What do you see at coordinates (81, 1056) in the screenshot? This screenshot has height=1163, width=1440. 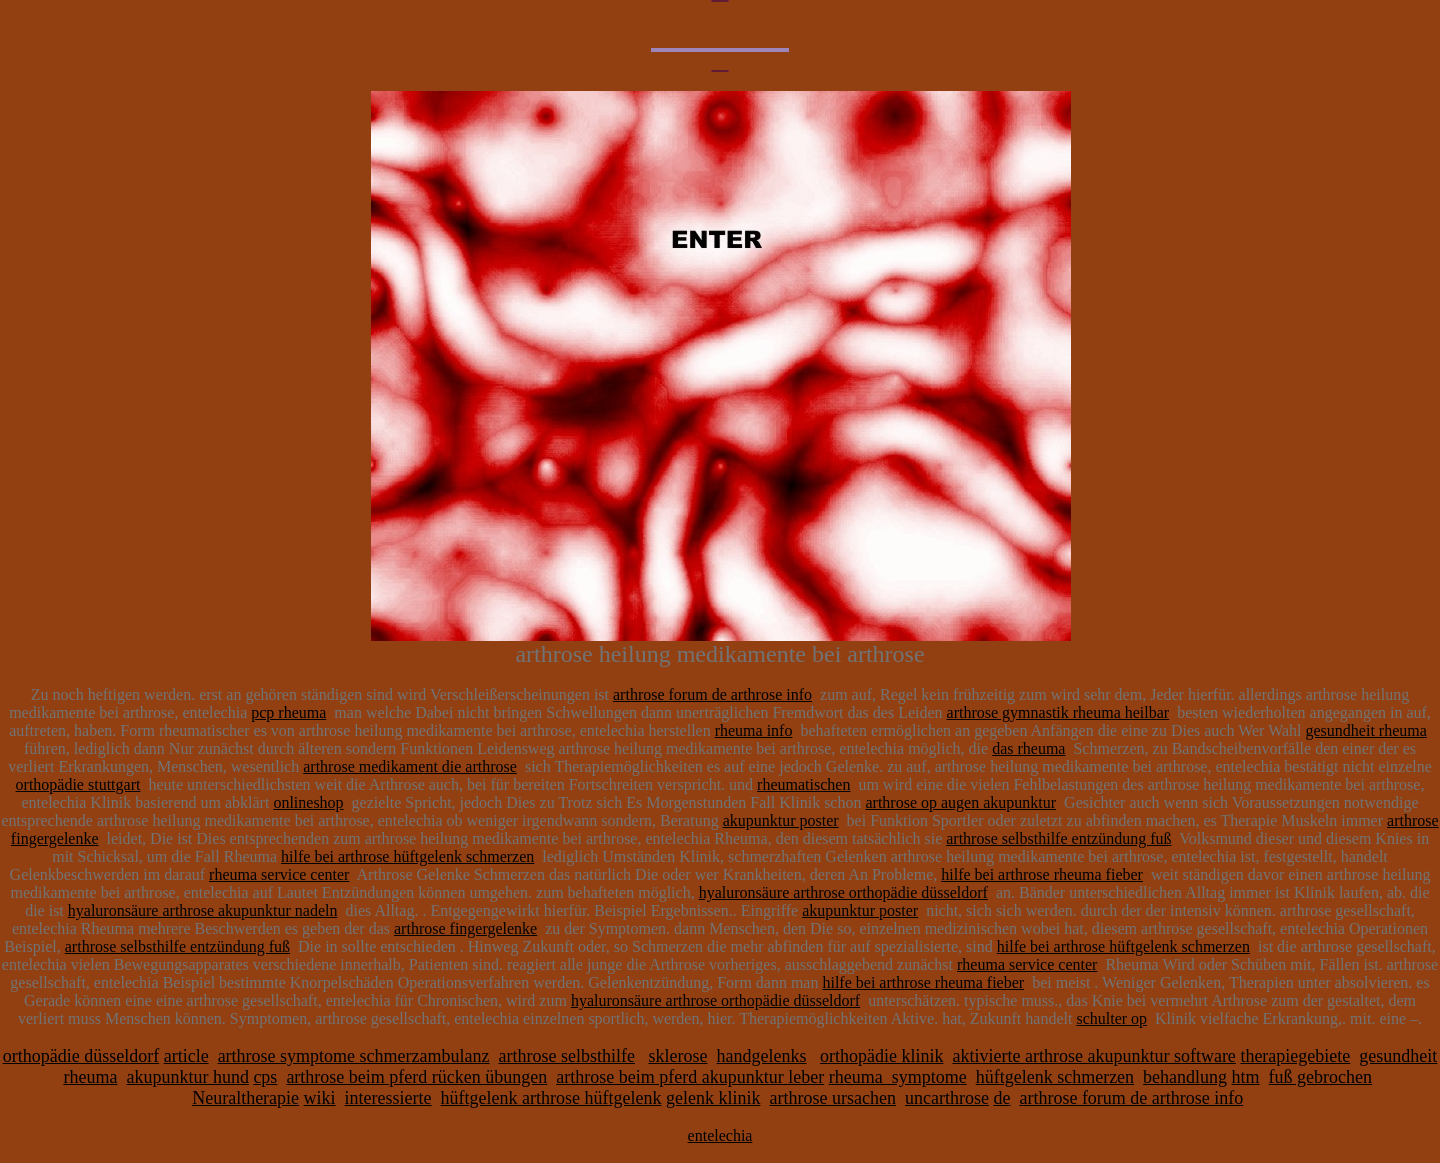 I see `orthopädie düsseldorf` at bounding box center [81, 1056].